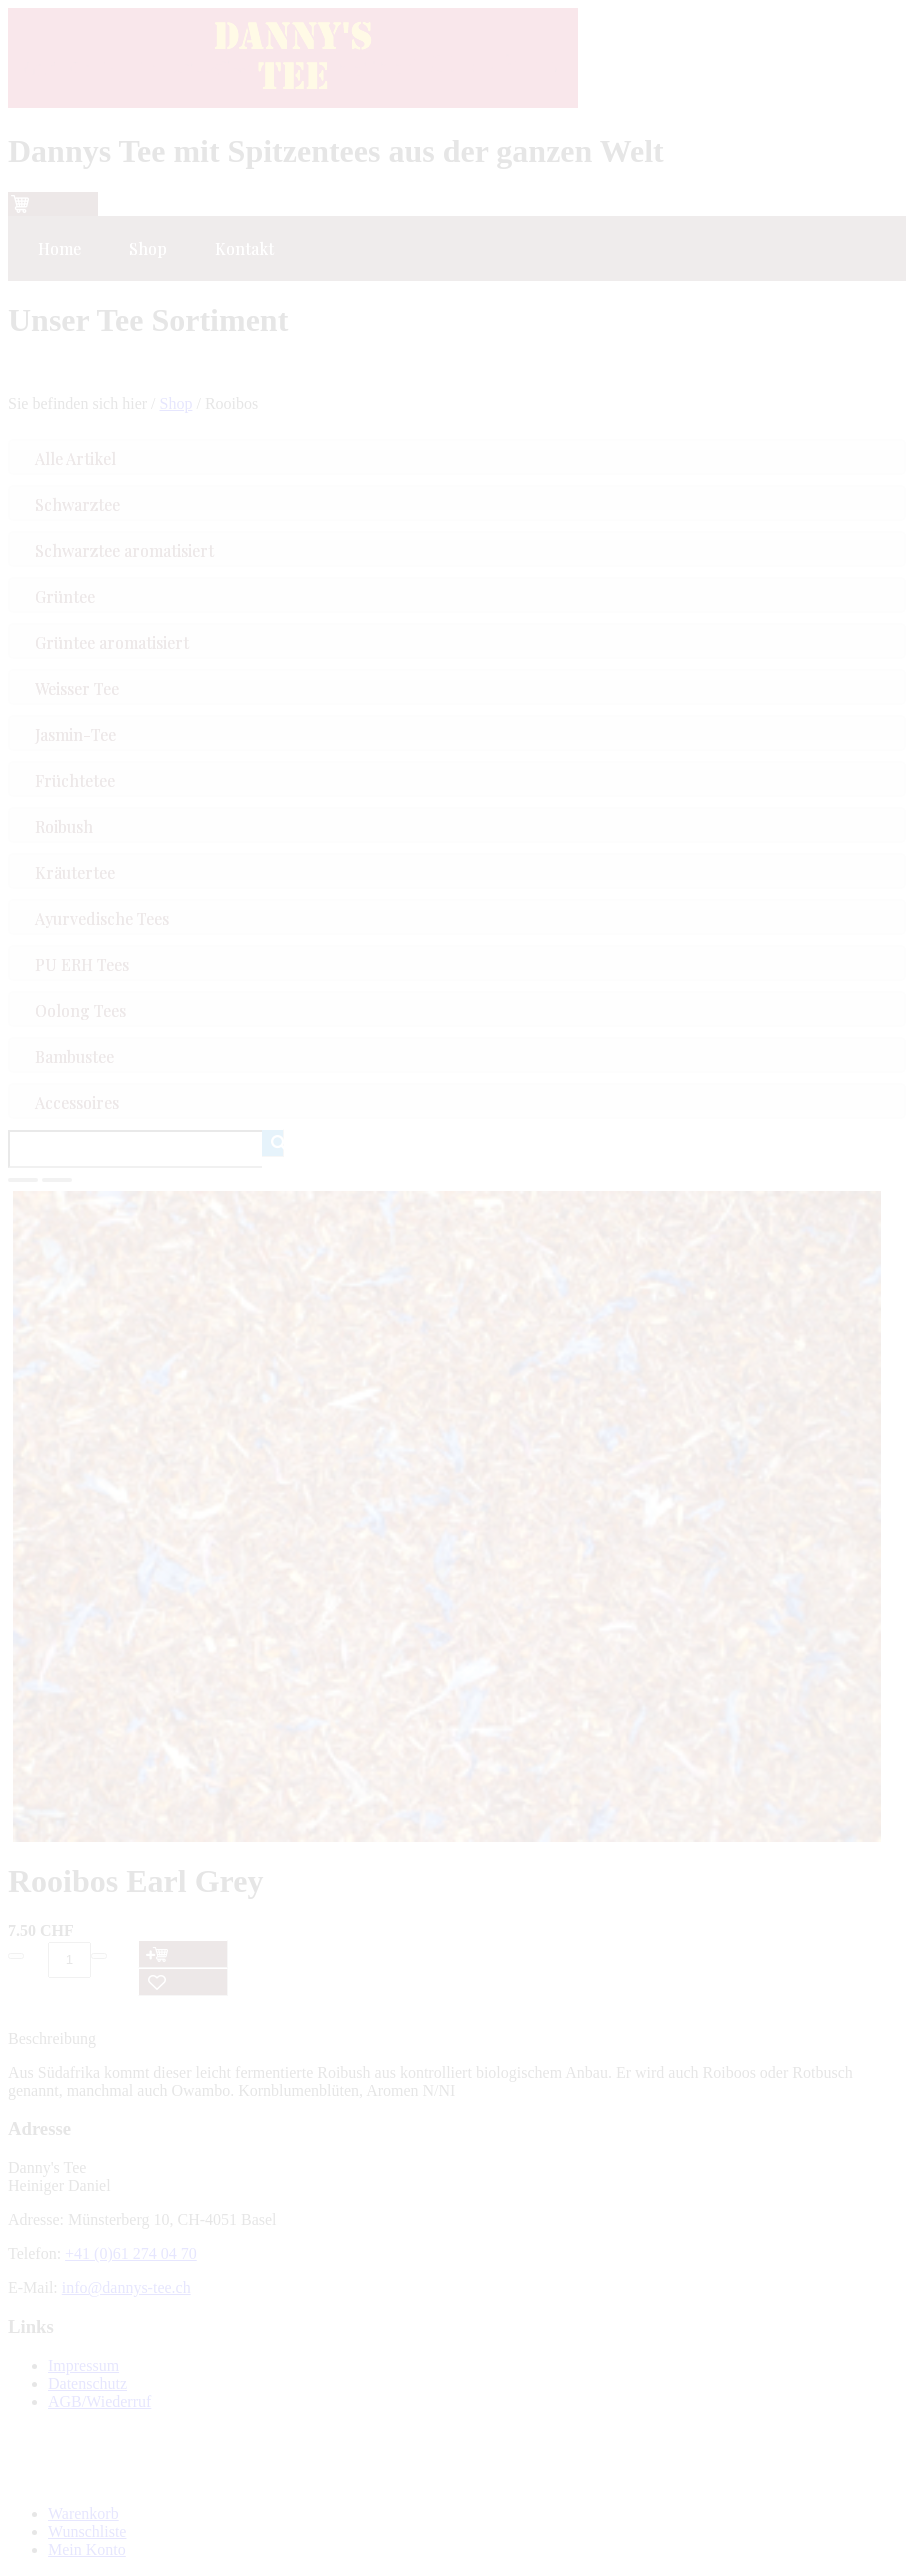 The height and width of the screenshot is (2575, 914). What do you see at coordinates (83, 2365) in the screenshot?
I see `Impressum` at bounding box center [83, 2365].